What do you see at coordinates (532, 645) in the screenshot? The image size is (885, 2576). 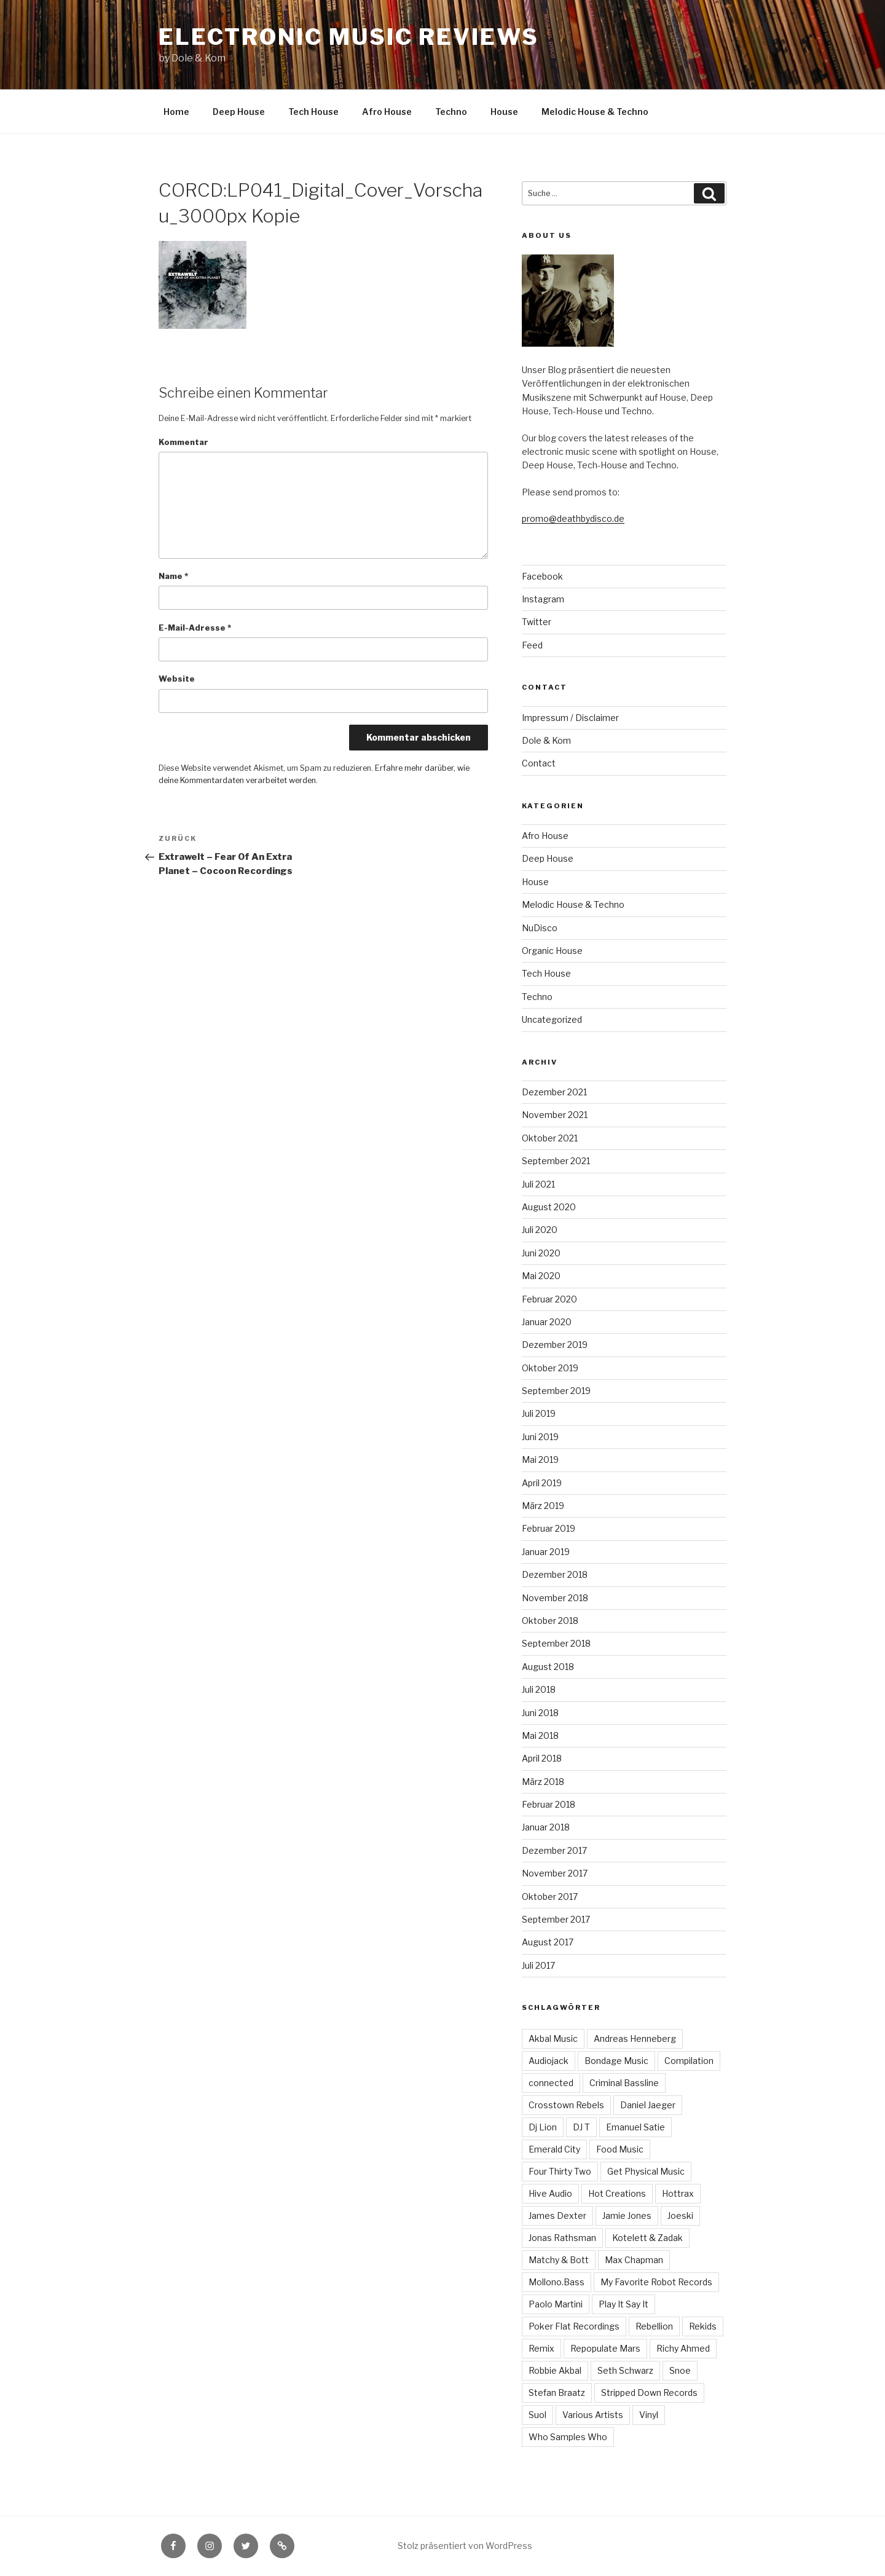 I see `Feed` at bounding box center [532, 645].